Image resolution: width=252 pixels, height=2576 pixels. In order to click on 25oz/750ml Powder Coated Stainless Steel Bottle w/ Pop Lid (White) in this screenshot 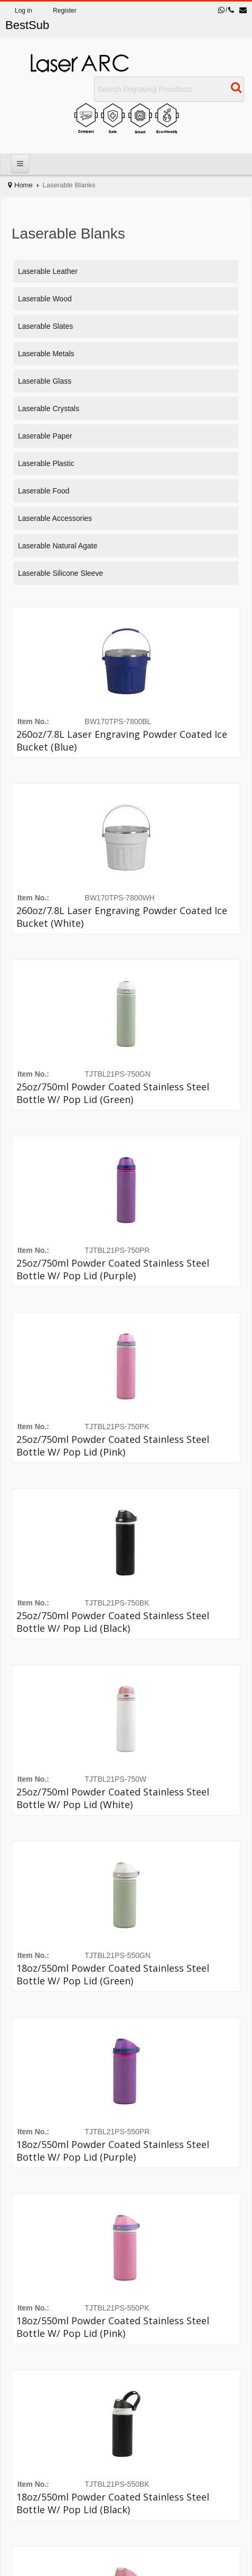, I will do `click(112, 1798)`.